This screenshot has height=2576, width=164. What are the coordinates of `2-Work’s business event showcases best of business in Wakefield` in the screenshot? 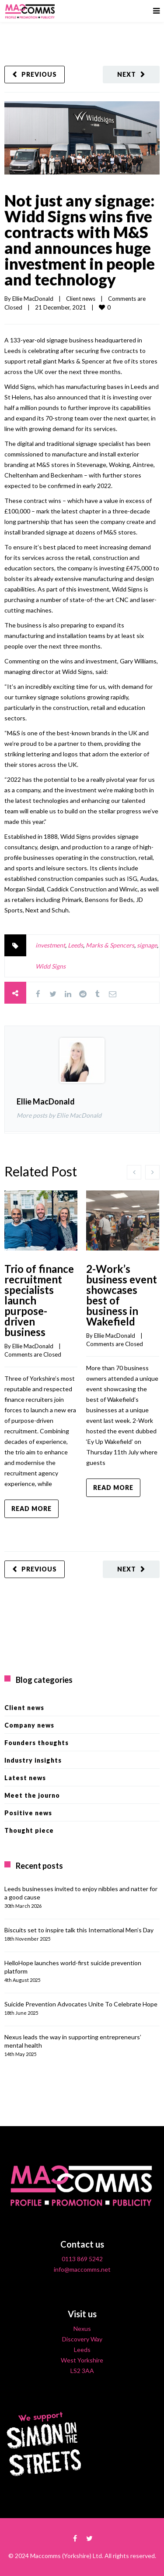 It's located at (121, 1295).